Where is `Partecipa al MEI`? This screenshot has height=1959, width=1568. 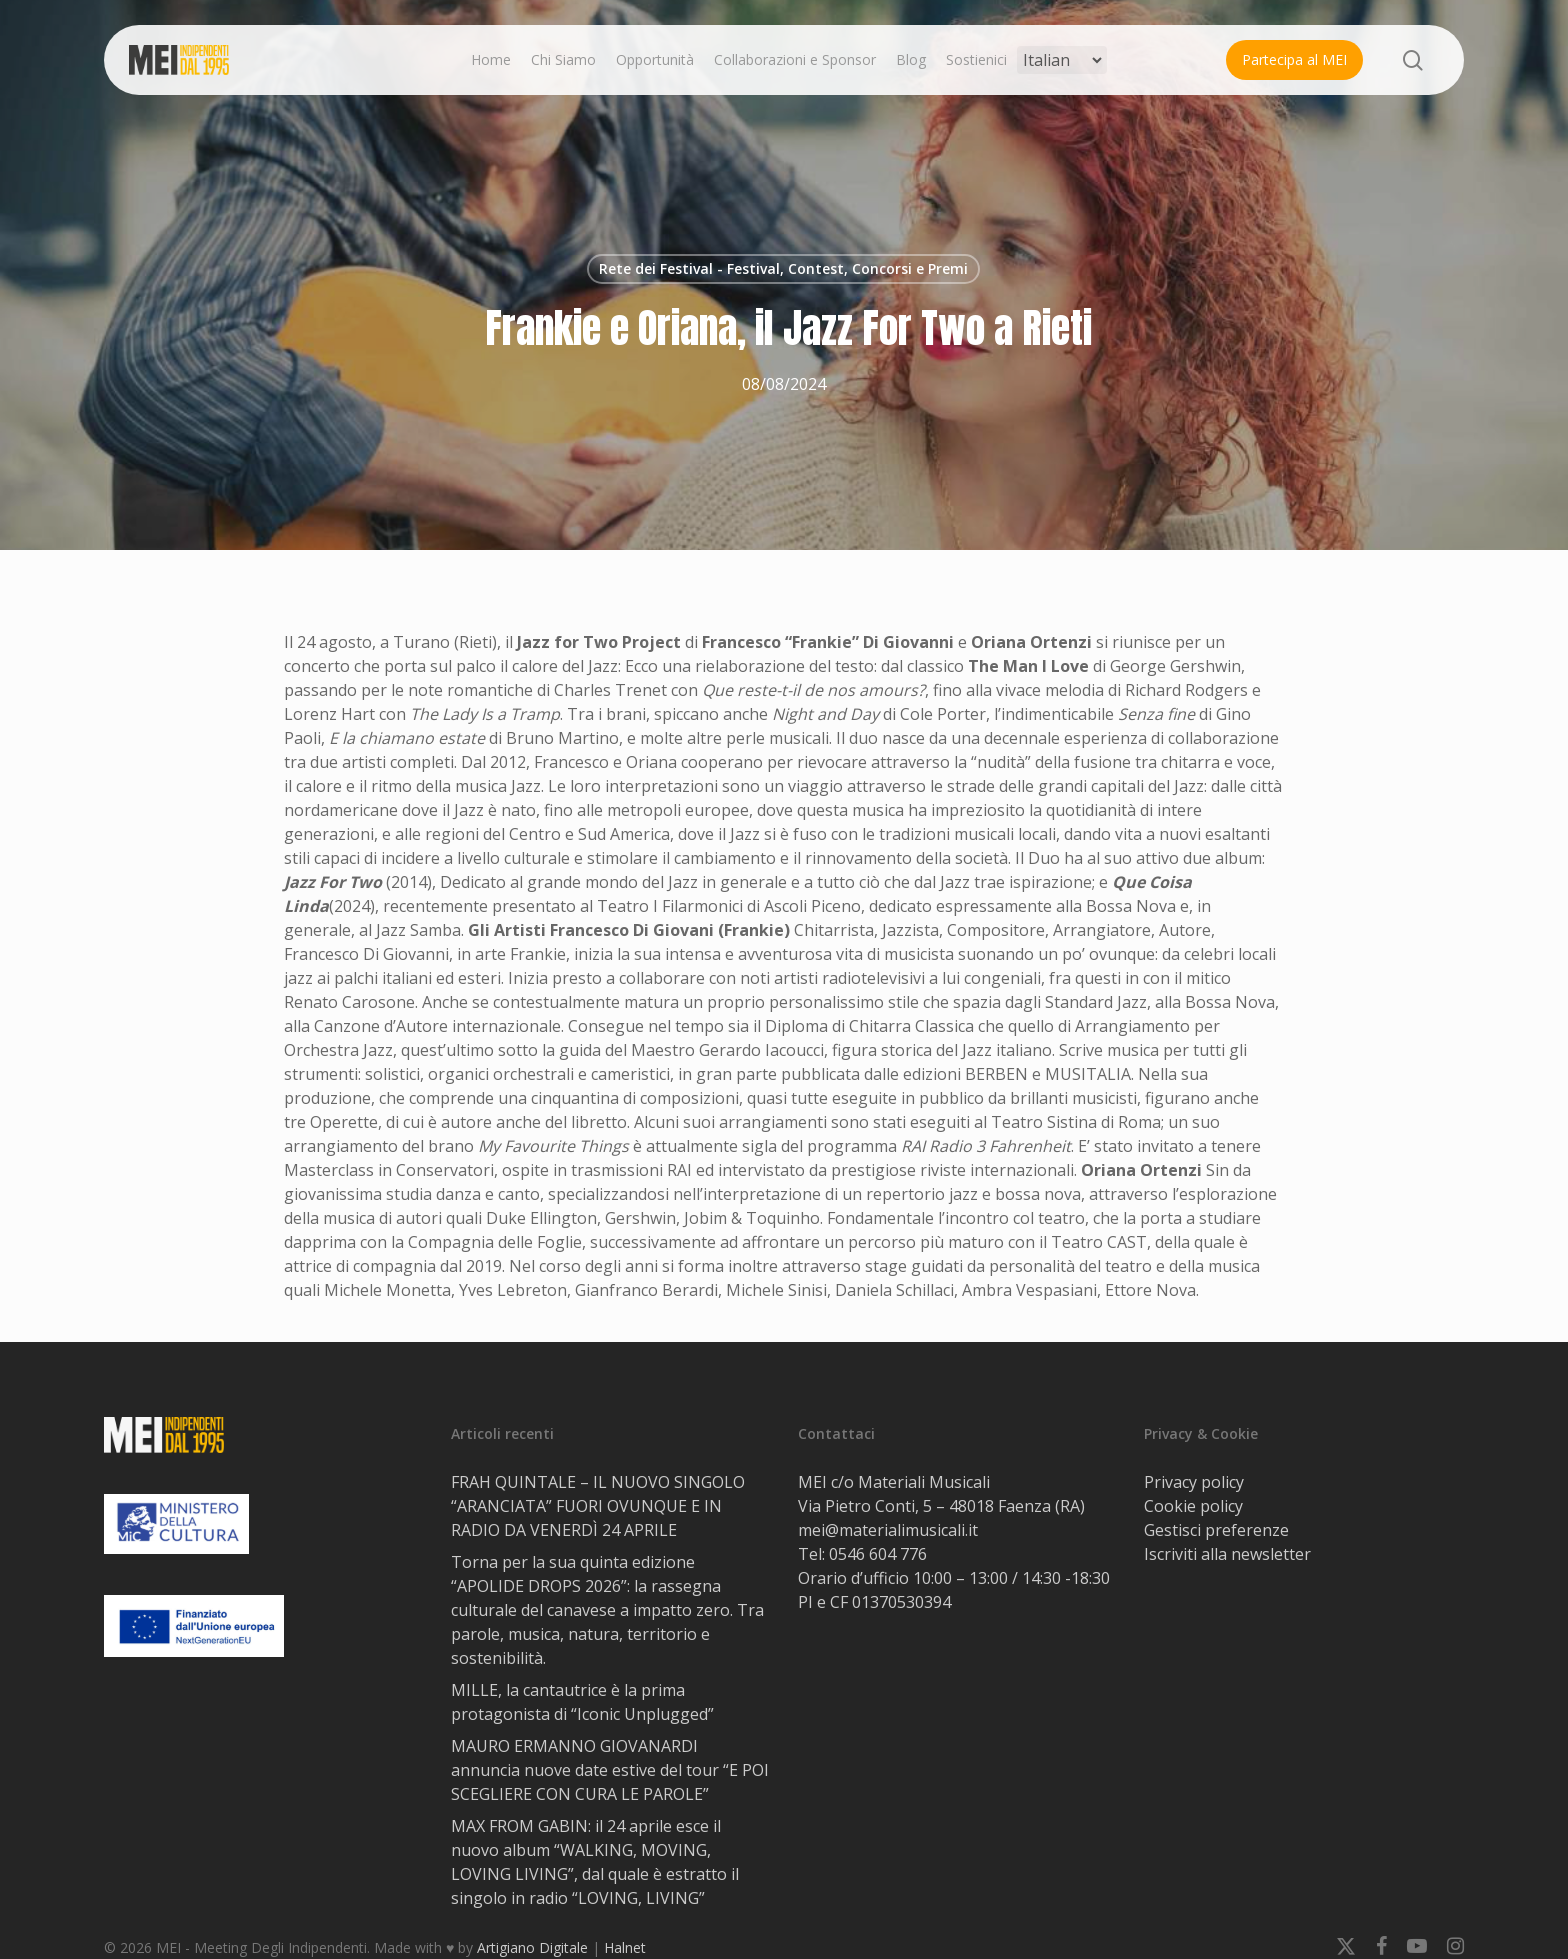
Partecipa al MEI is located at coordinates (1294, 59).